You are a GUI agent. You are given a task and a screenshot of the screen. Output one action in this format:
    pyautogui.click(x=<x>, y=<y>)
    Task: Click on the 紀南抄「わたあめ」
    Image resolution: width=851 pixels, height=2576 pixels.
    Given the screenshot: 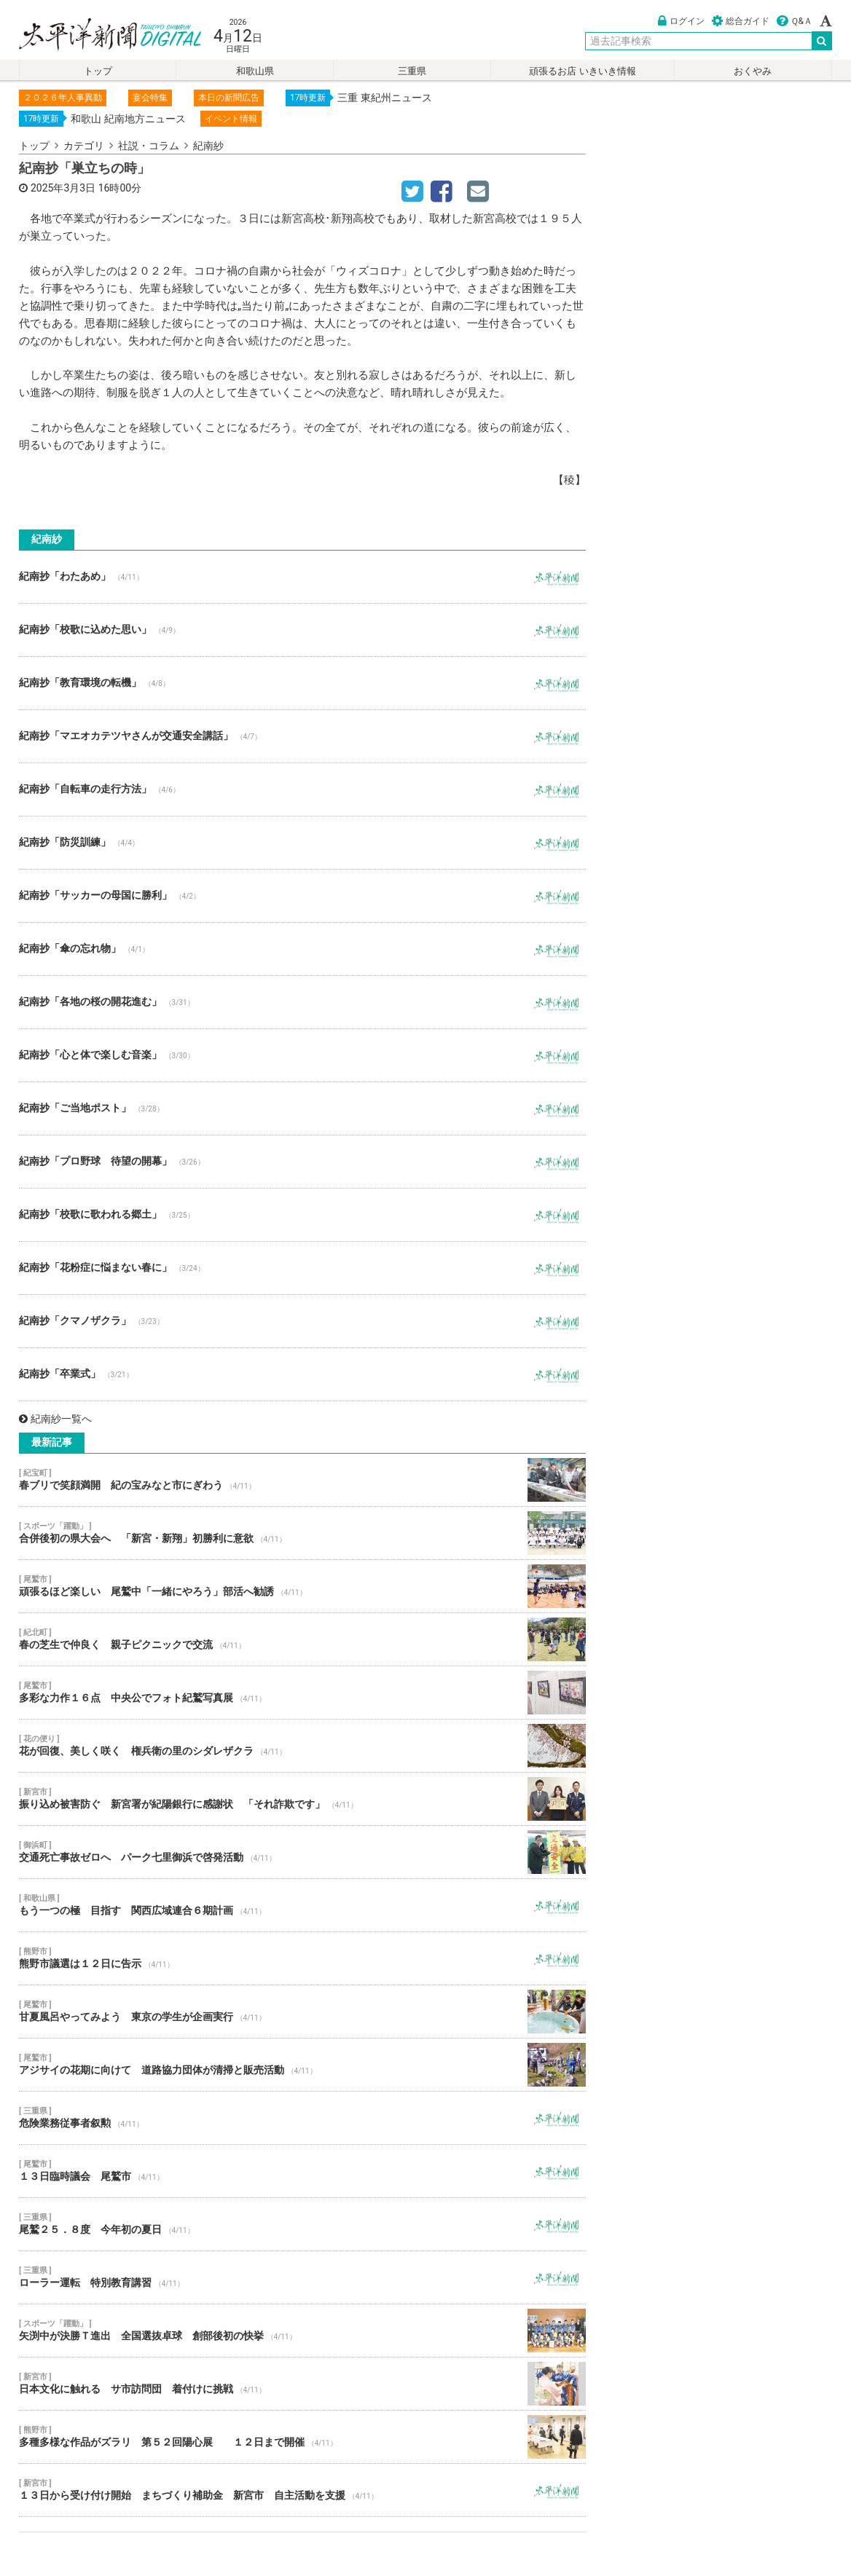 What is the action you would take?
    pyautogui.click(x=302, y=577)
    